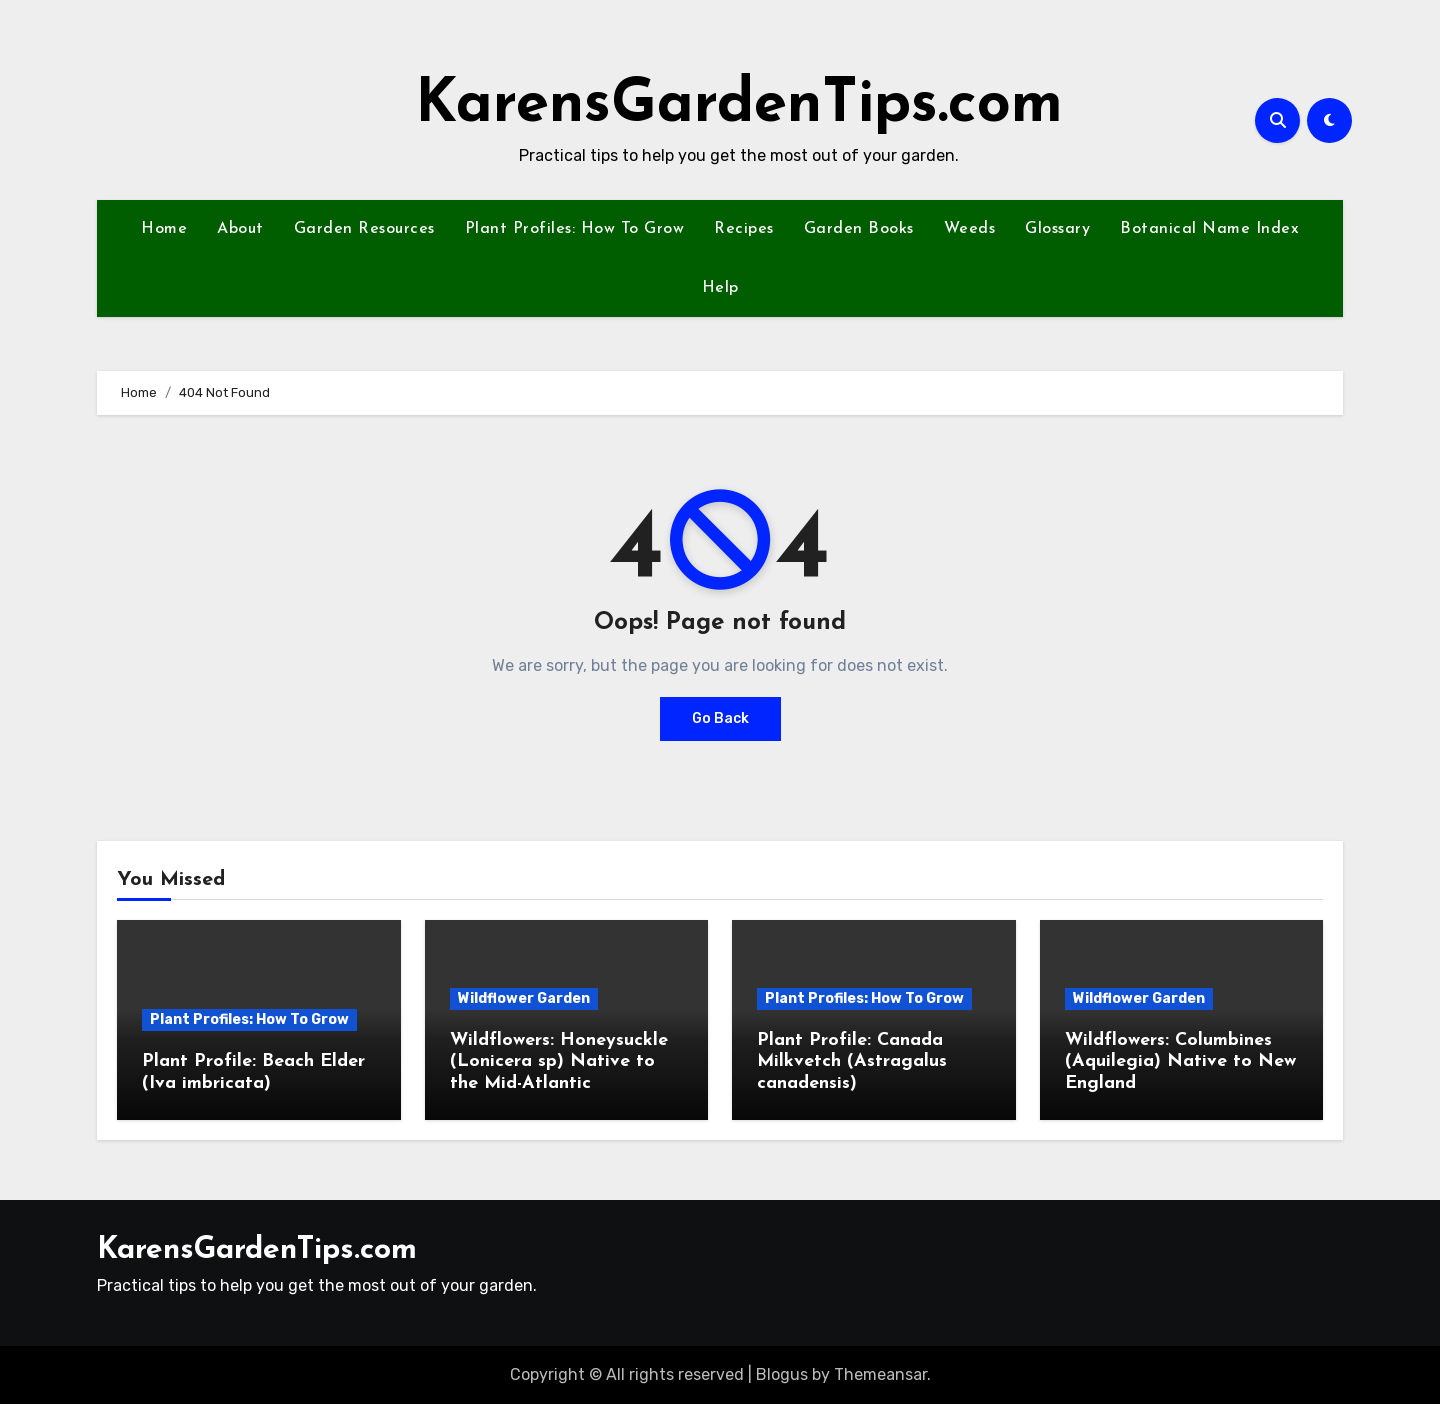  I want to click on Plant Profile: Canada Milkvetch (Astragalus canadensis), so click(852, 1062).